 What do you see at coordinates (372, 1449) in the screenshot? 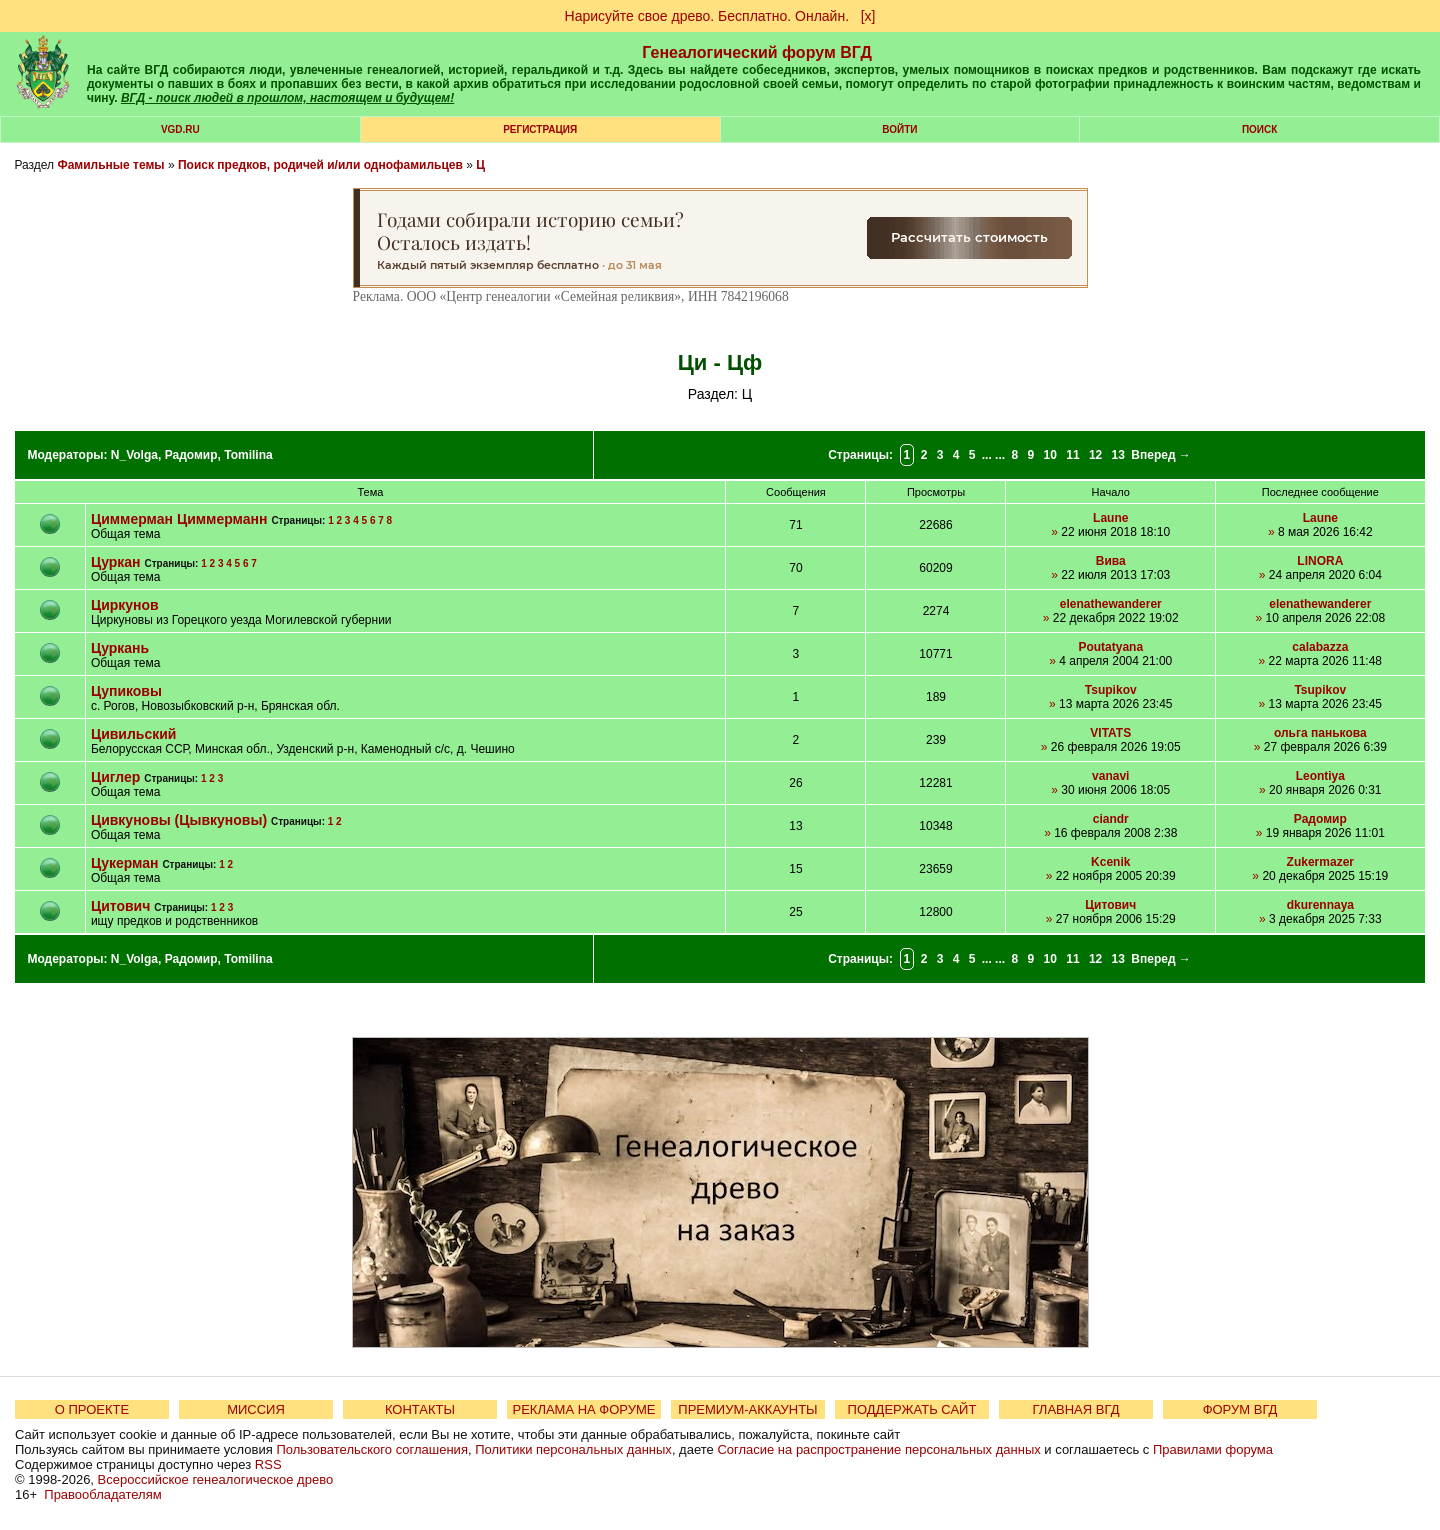
I see `Пользовательского соглашения` at bounding box center [372, 1449].